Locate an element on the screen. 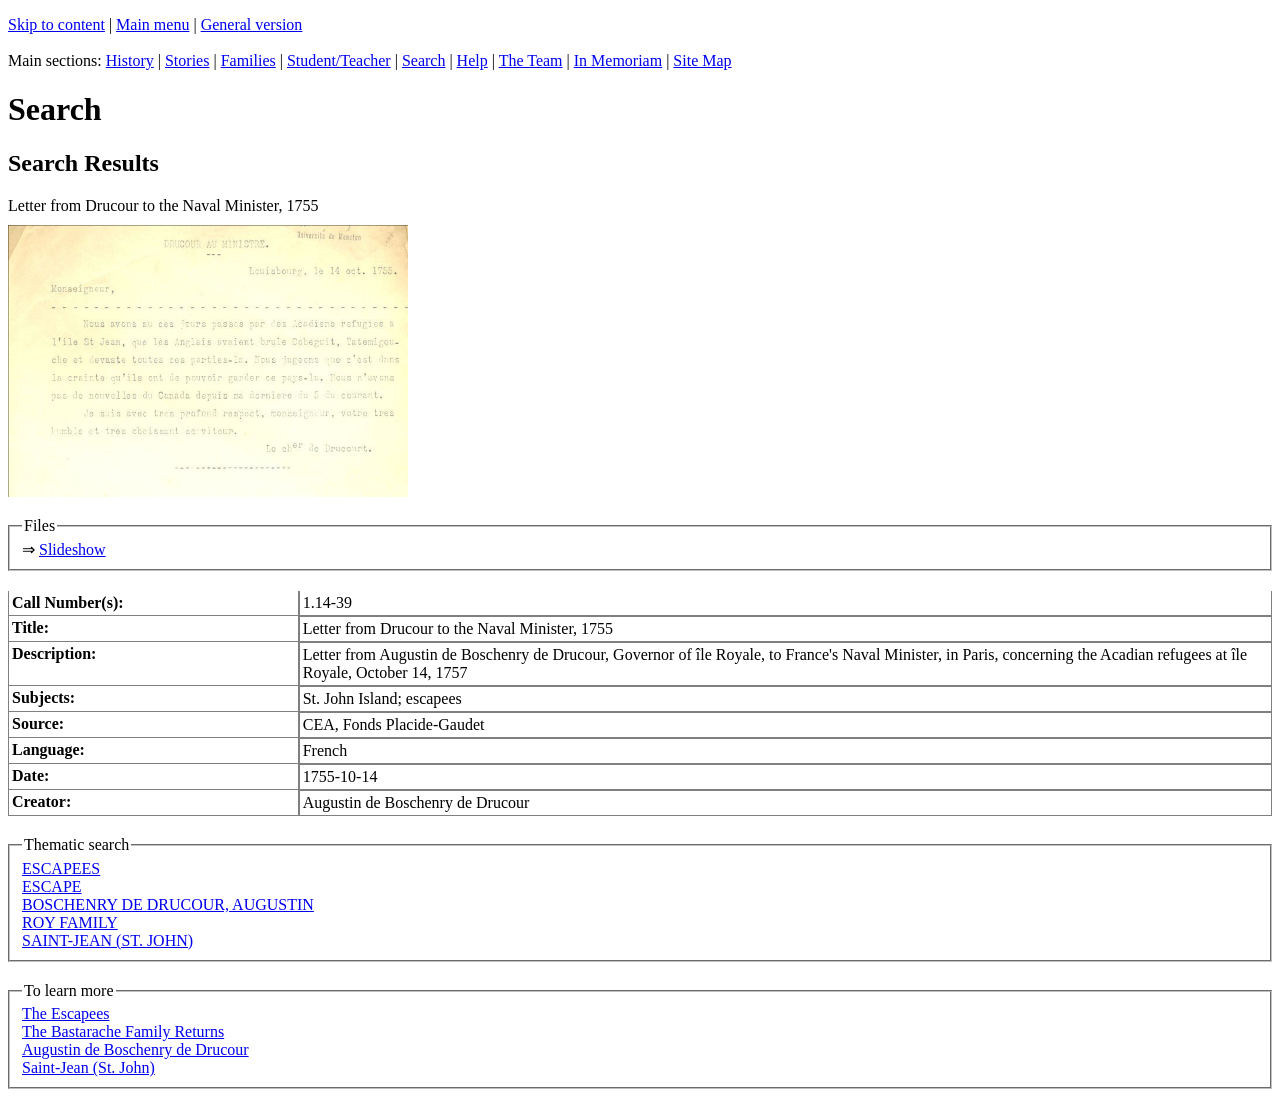 The image size is (1280, 1109). ESCAPE is located at coordinates (52, 886).